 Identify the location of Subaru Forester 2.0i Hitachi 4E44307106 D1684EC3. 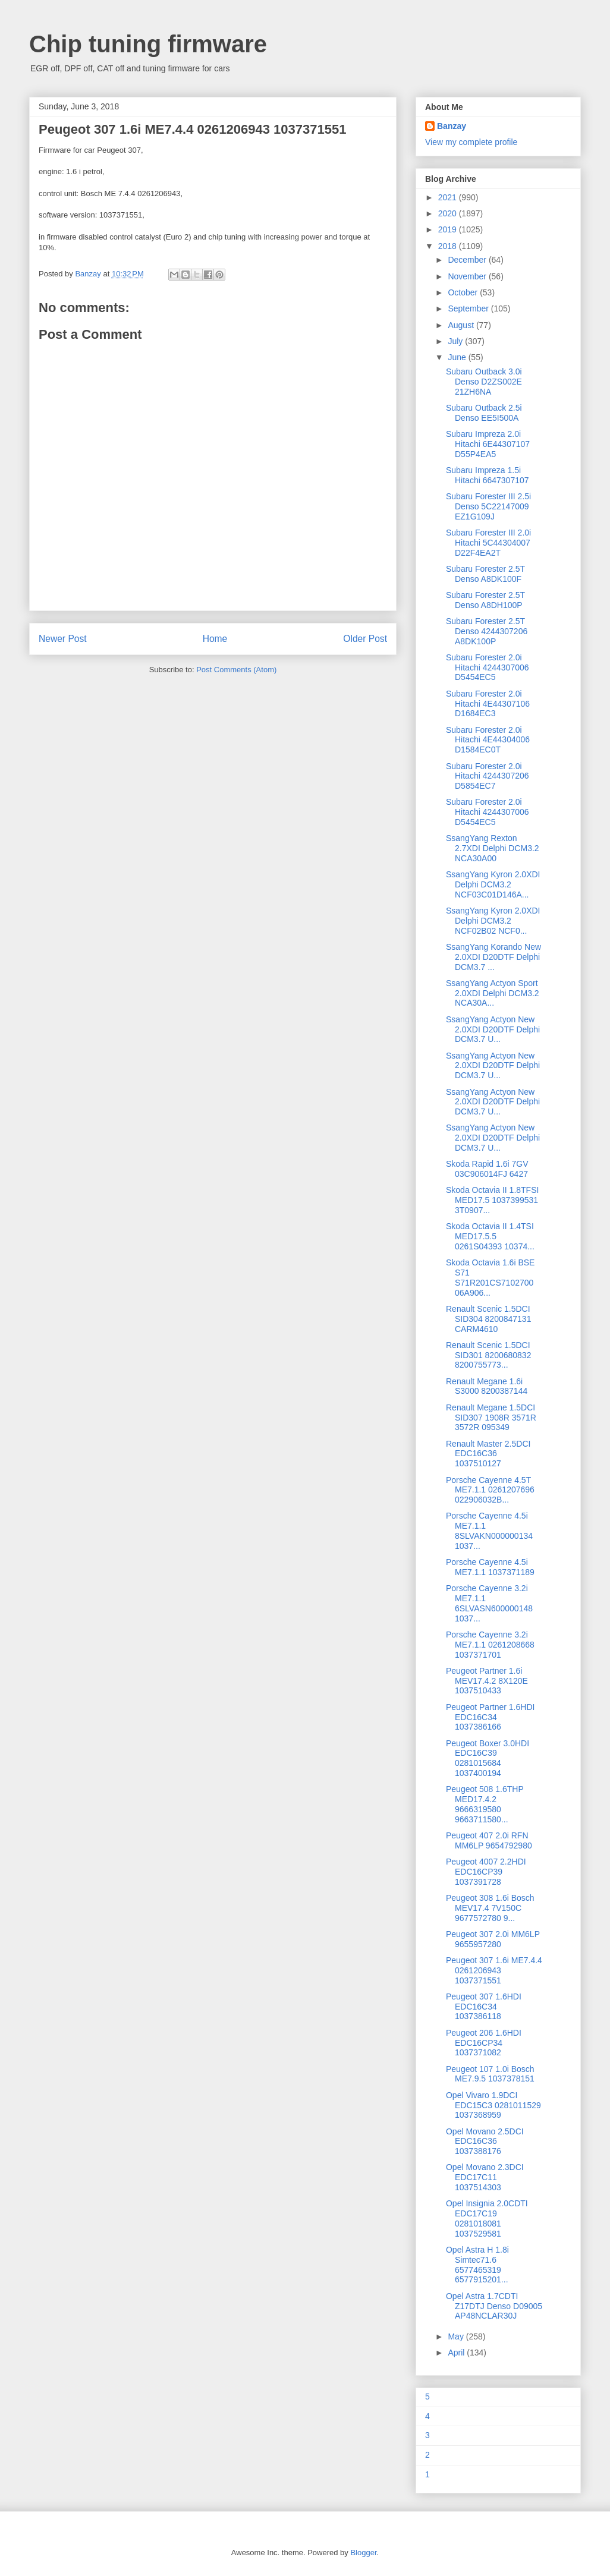
(488, 704).